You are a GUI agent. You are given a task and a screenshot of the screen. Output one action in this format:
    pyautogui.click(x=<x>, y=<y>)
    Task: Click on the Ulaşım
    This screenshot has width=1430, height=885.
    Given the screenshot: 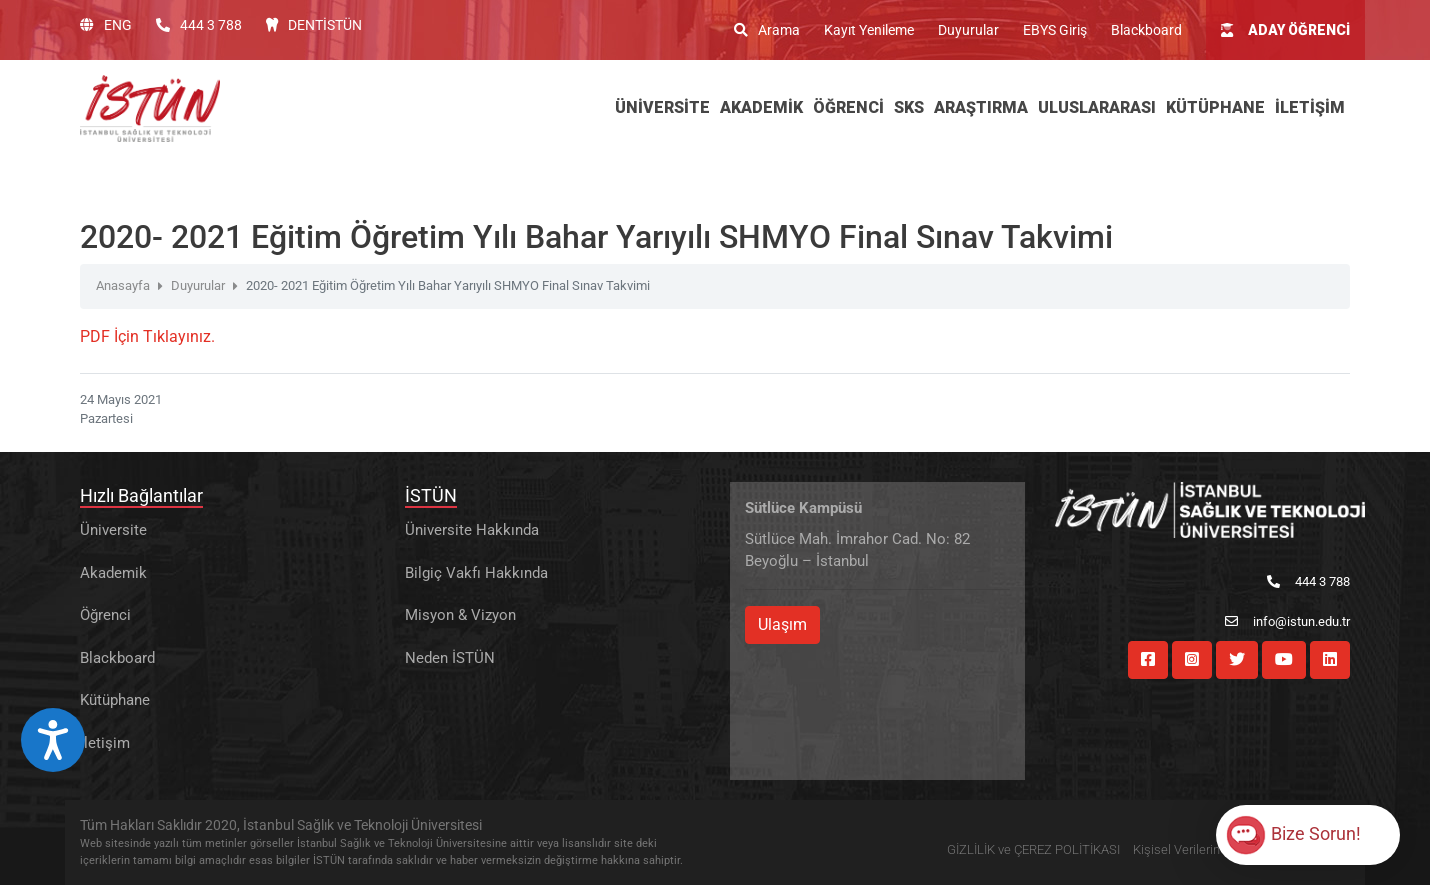 What is the action you would take?
    pyautogui.click(x=782, y=624)
    